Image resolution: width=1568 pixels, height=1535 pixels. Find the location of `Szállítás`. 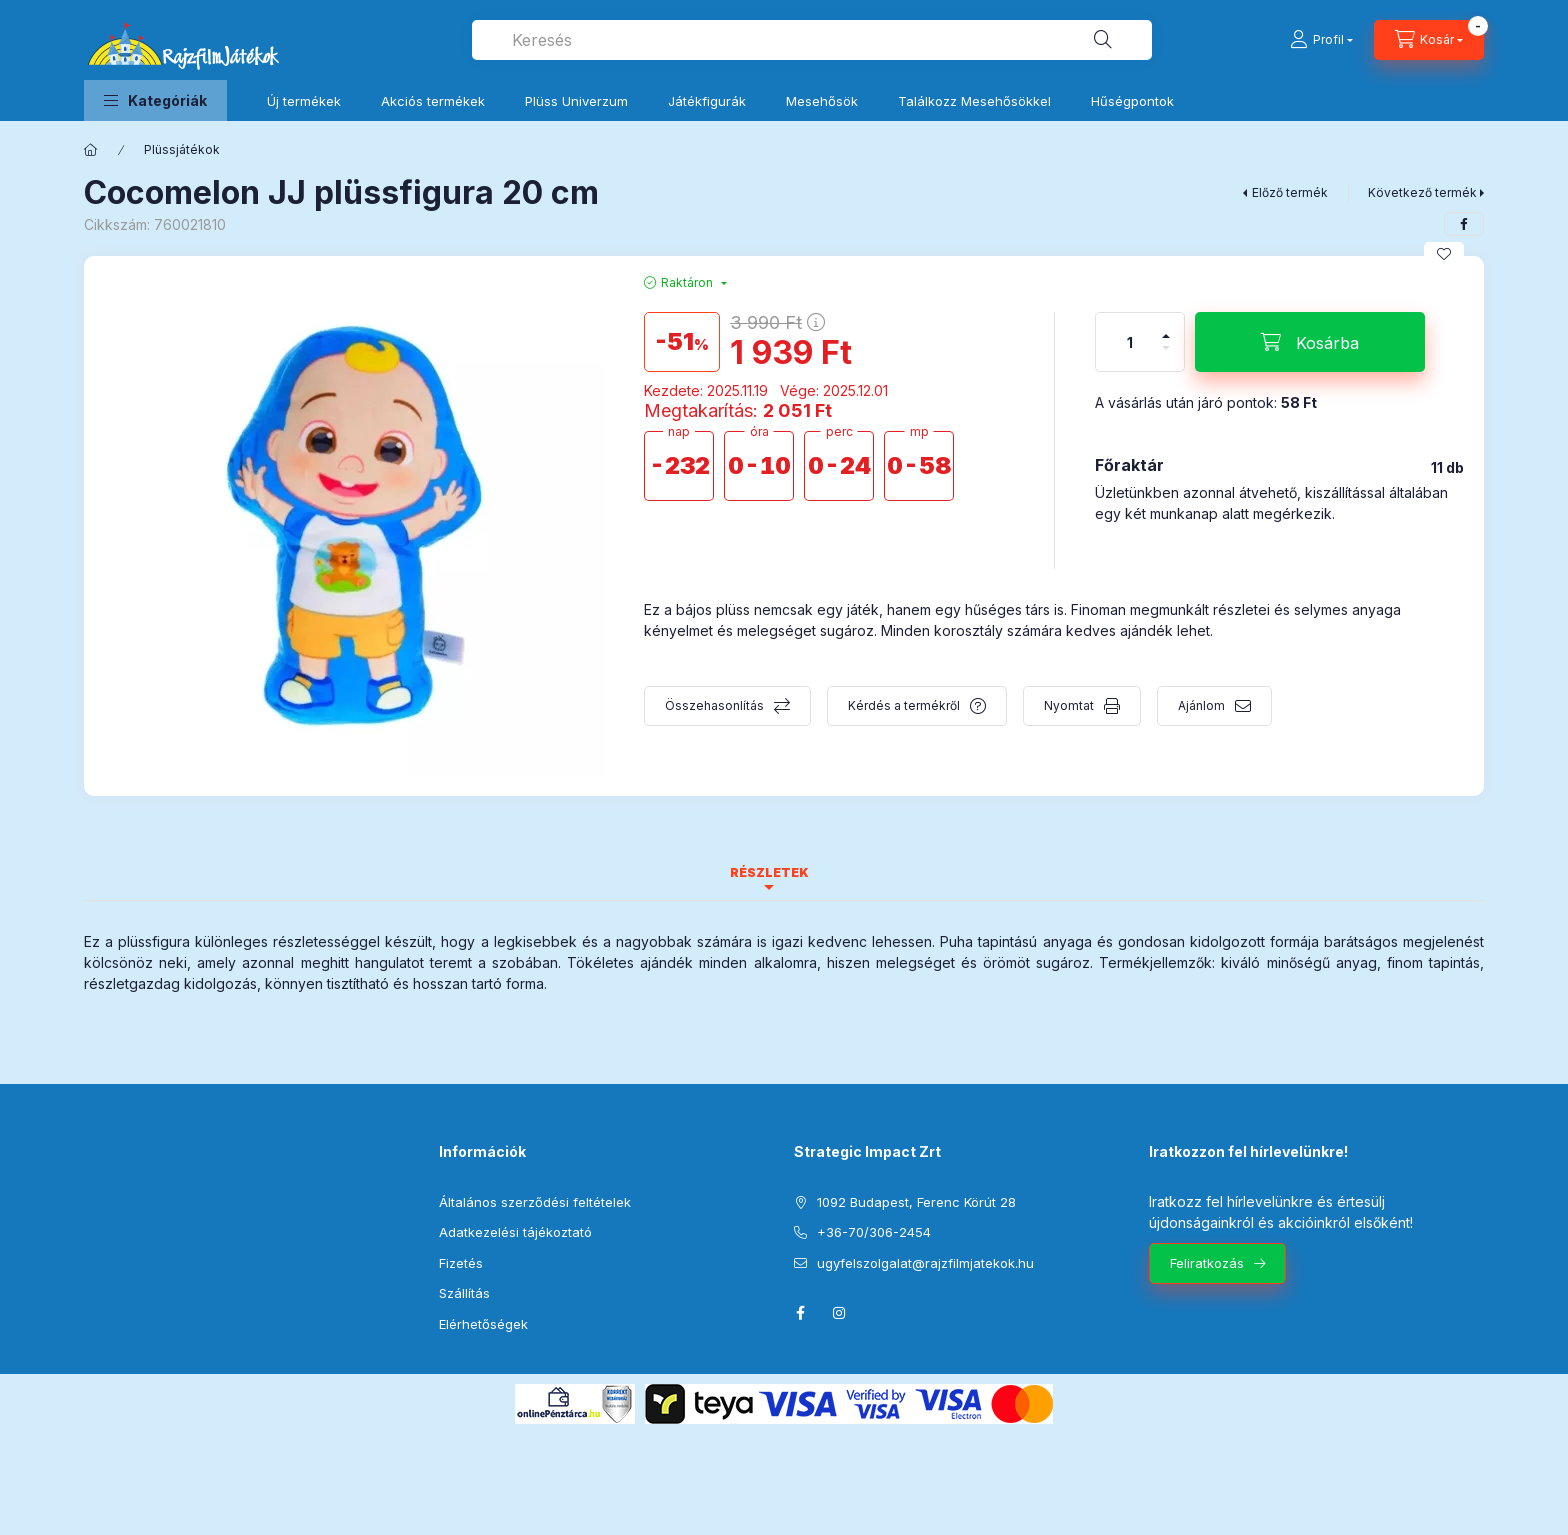

Szállítás is located at coordinates (464, 1293).